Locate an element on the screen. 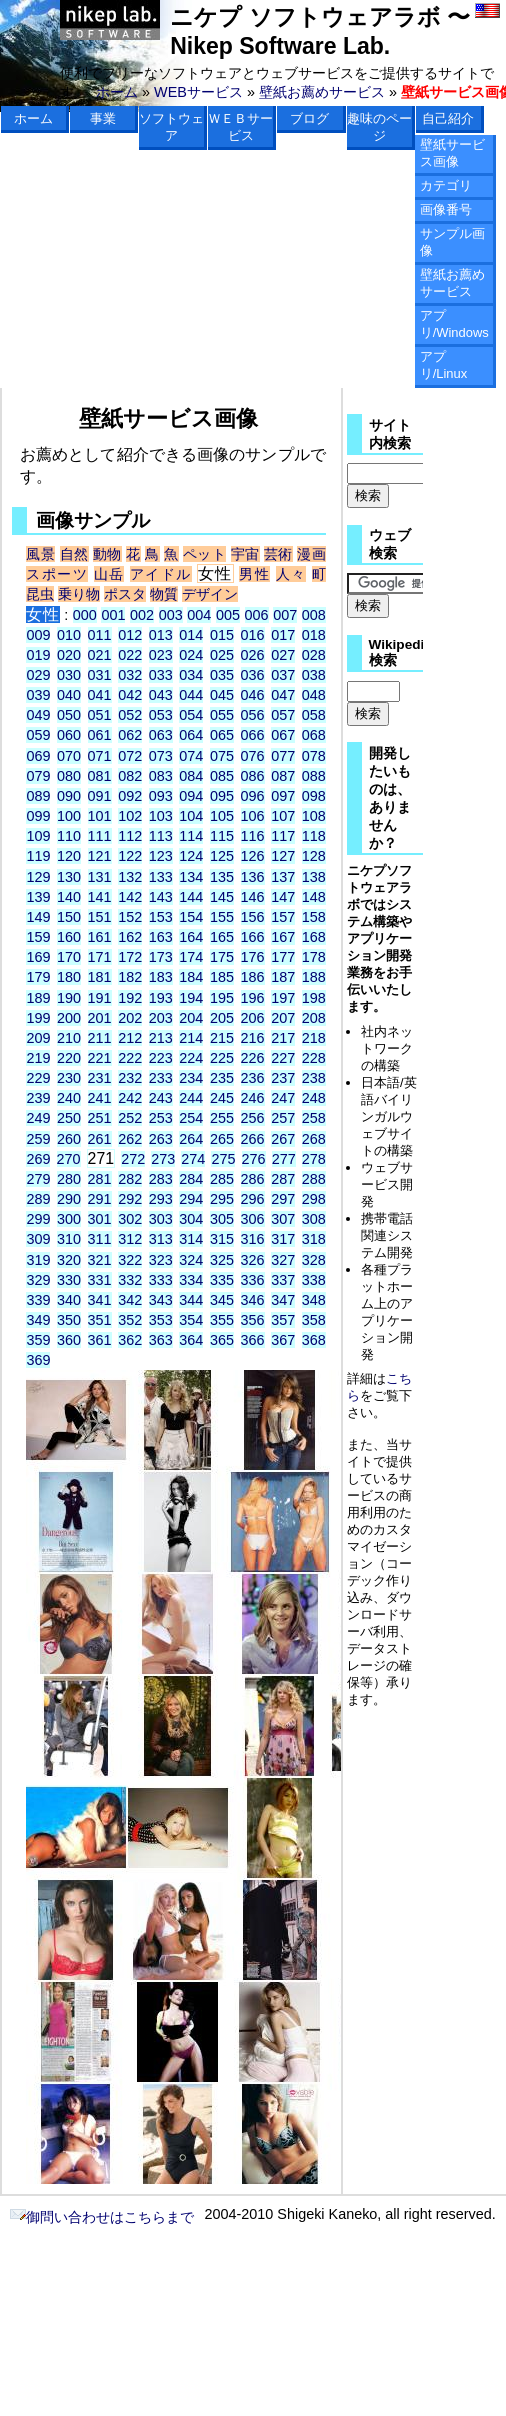  199 is located at coordinates (38, 1018).